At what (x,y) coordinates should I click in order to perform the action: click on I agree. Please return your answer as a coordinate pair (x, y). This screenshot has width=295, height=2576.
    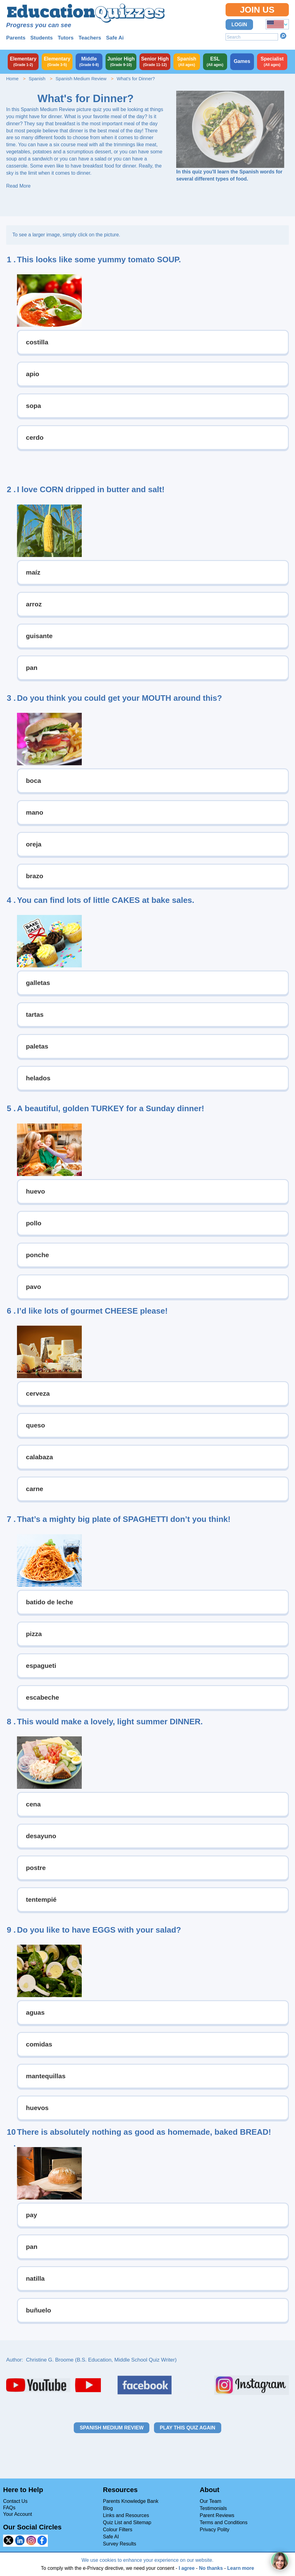
    Looking at the image, I should click on (187, 2568).